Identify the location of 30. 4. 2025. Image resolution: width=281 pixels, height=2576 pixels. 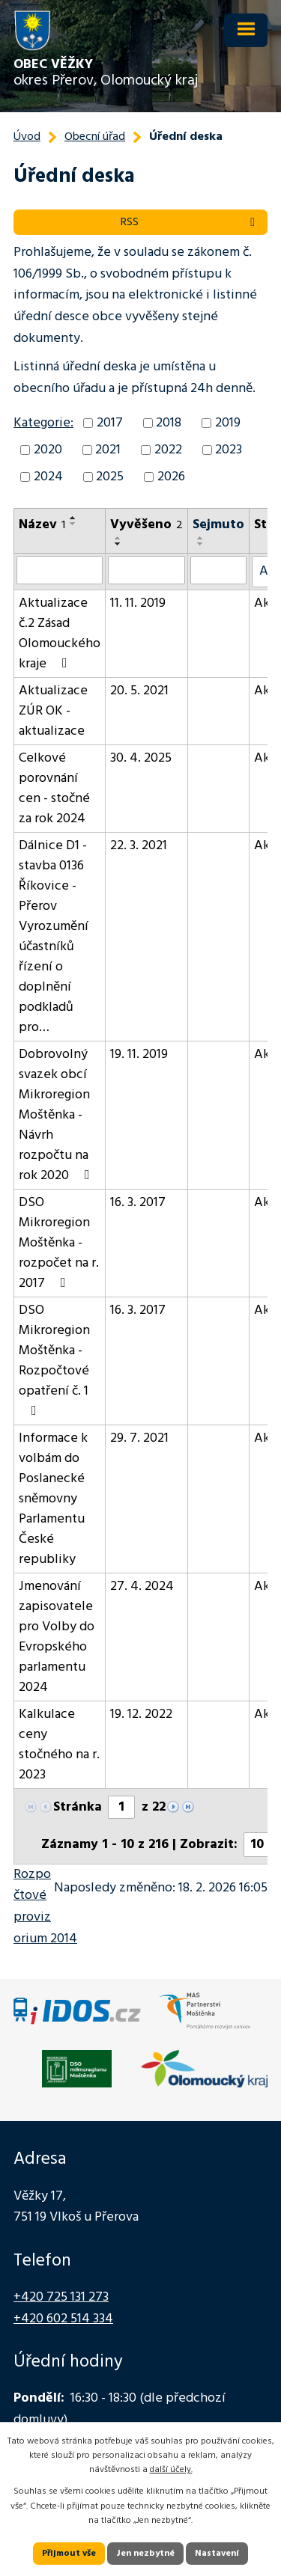
(141, 758).